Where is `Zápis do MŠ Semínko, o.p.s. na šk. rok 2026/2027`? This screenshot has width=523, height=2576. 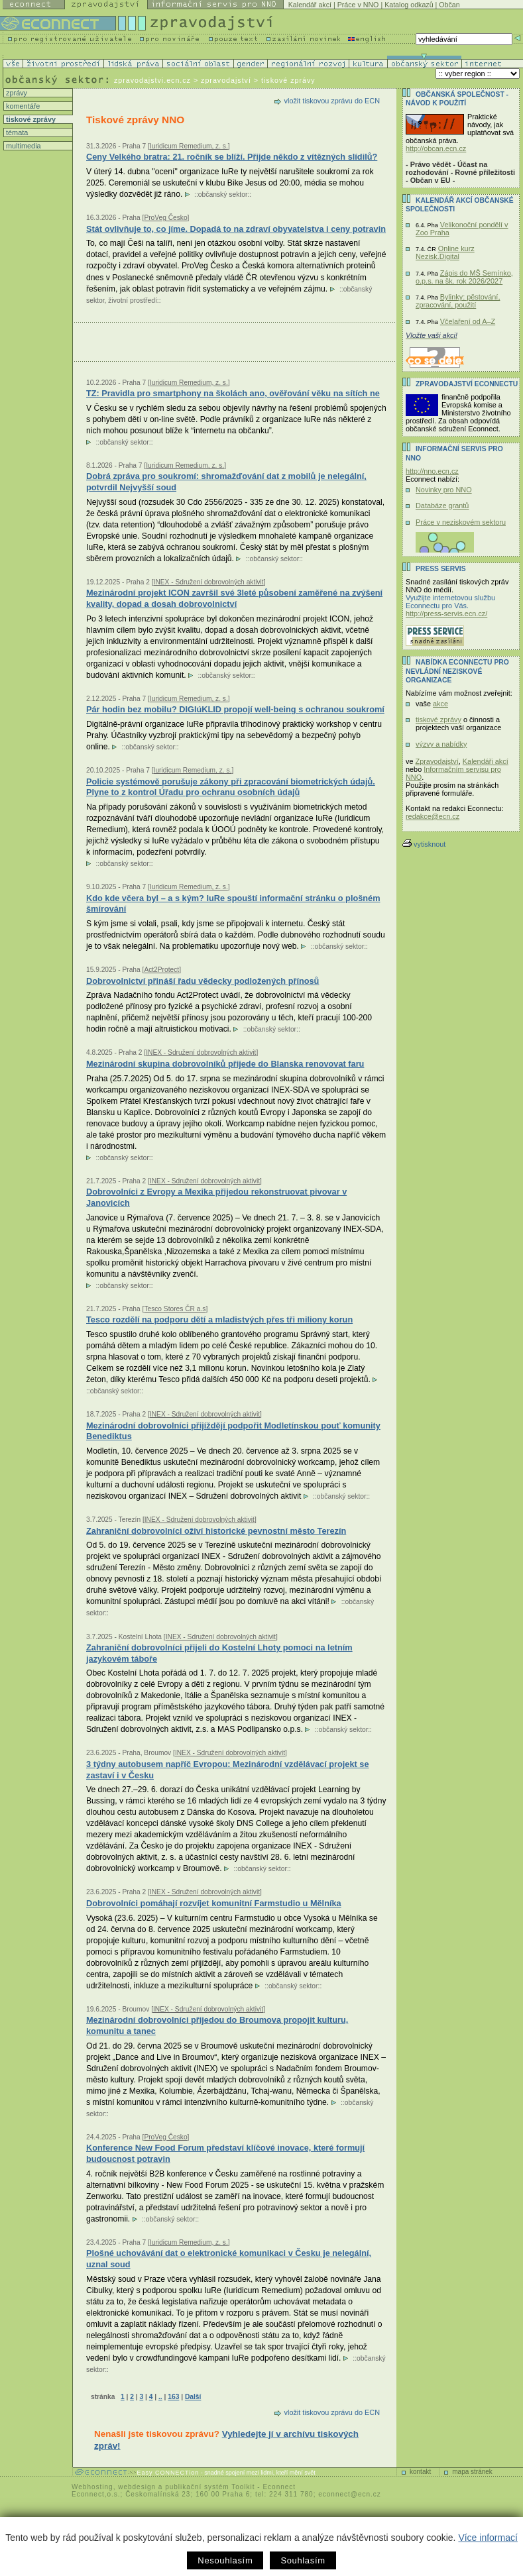
Zápis do MŠ Semínko, o.p.s. na šk. rok 2026/2027 is located at coordinates (464, 277).